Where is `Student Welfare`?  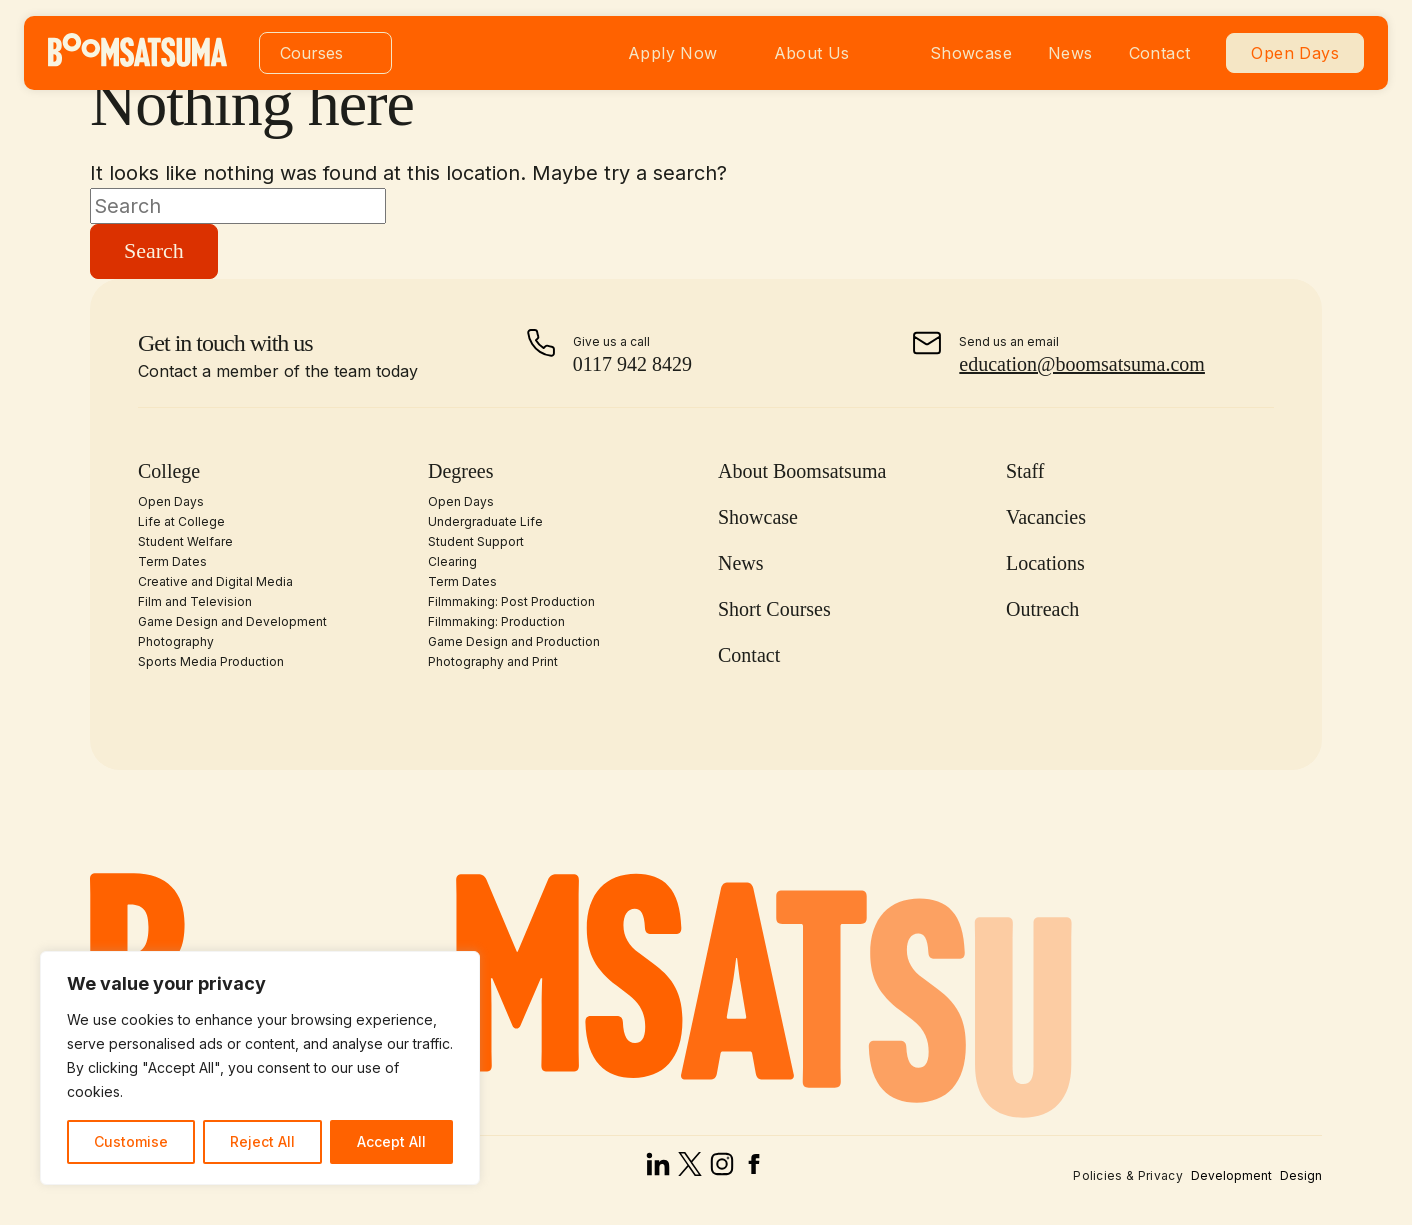 Student Welfare is located at coordinates (185, 541).